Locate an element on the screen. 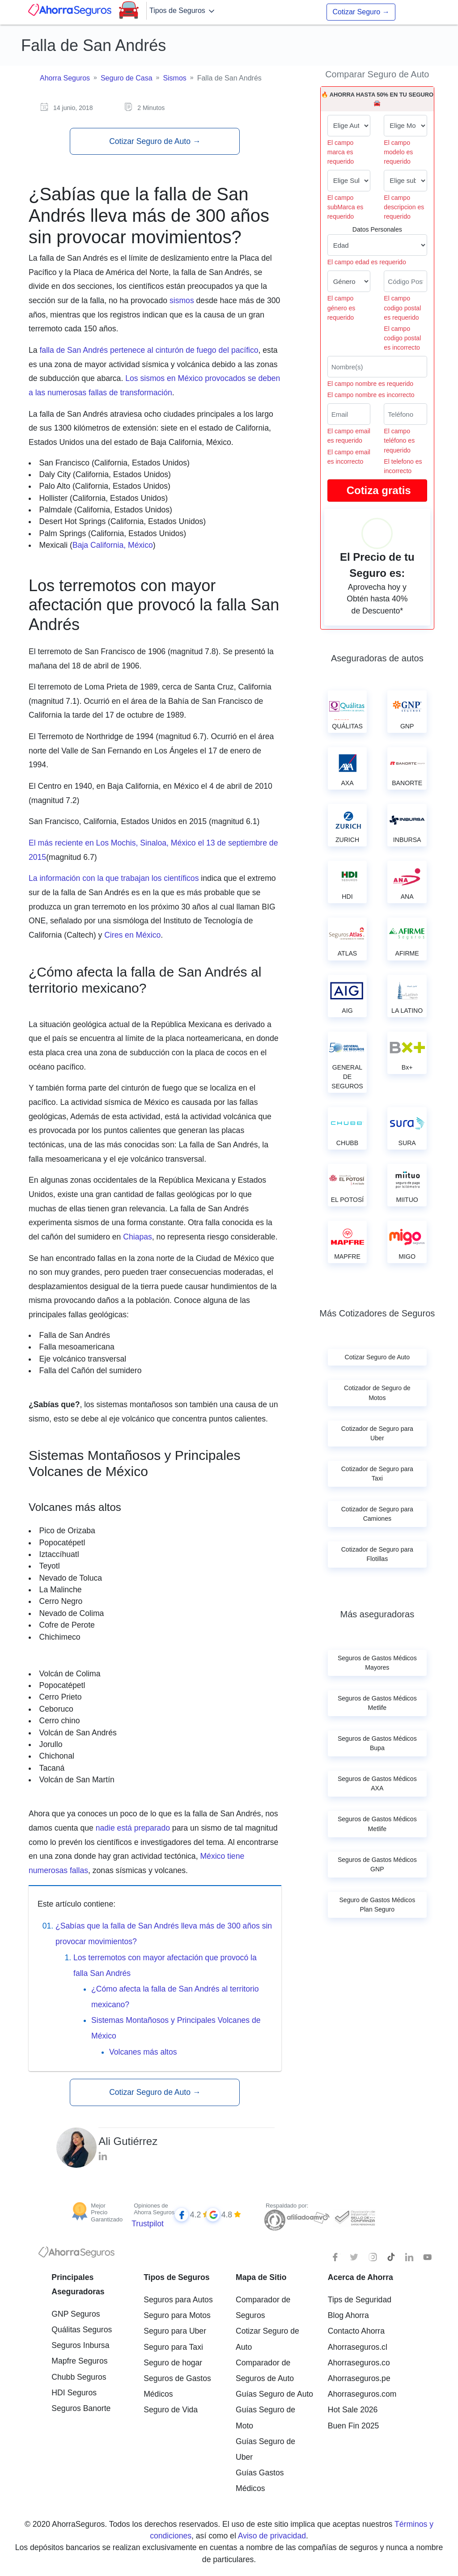 Image resolution: width=458 pixels, height=2576 pixels. Más aseguradoras is located at coordinates (377, 1614).